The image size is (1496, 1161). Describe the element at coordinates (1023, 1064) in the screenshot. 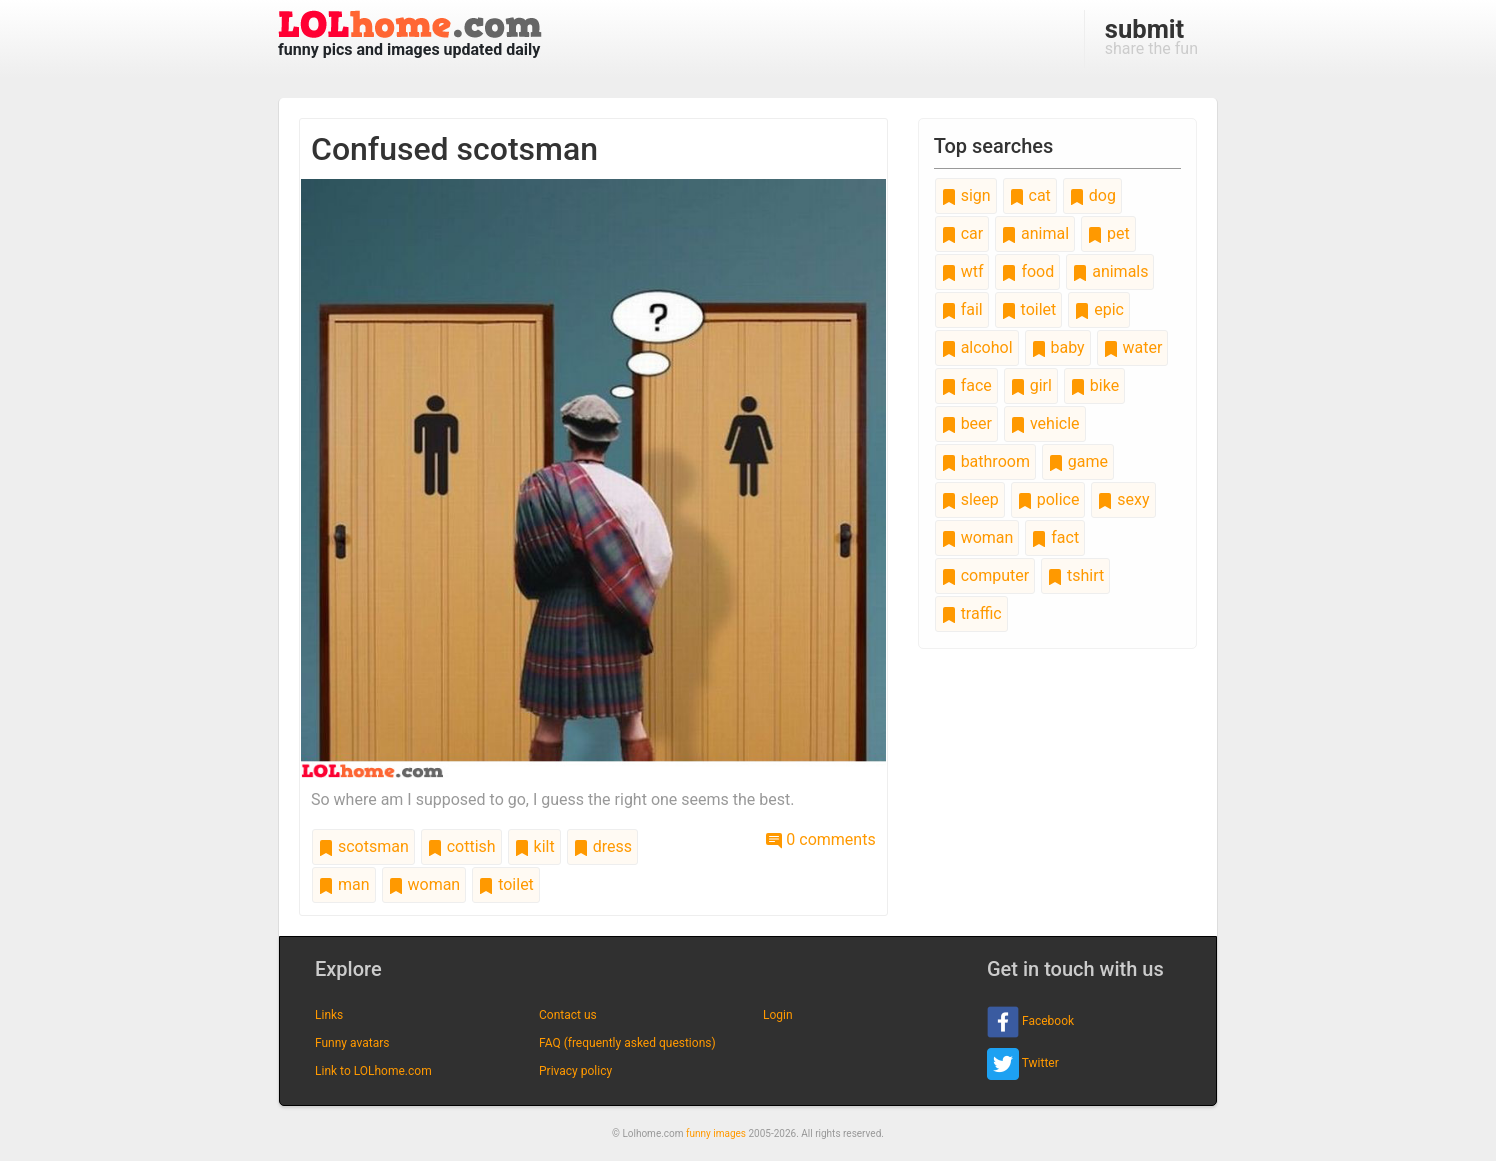

I see `Twitter` at that location.